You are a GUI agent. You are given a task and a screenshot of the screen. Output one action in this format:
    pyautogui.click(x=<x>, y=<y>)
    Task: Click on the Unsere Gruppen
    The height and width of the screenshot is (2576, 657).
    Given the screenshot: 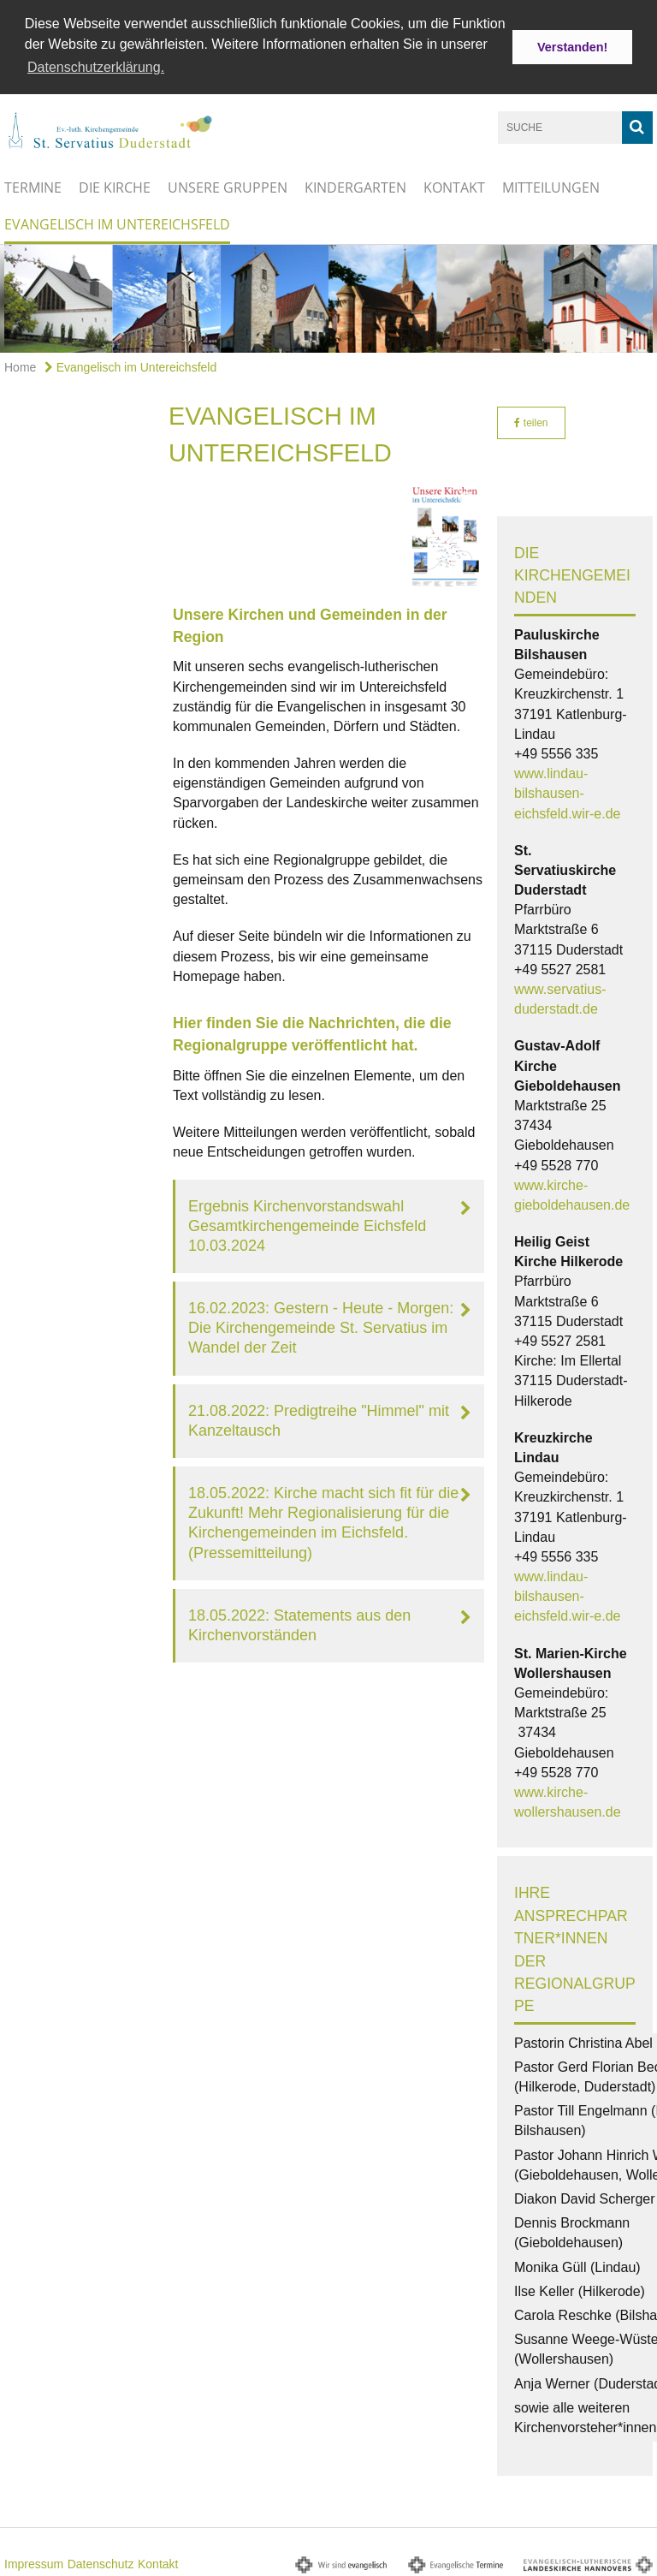 What is the action you would take?
    pyautogui.click(x=227, y=185)
    